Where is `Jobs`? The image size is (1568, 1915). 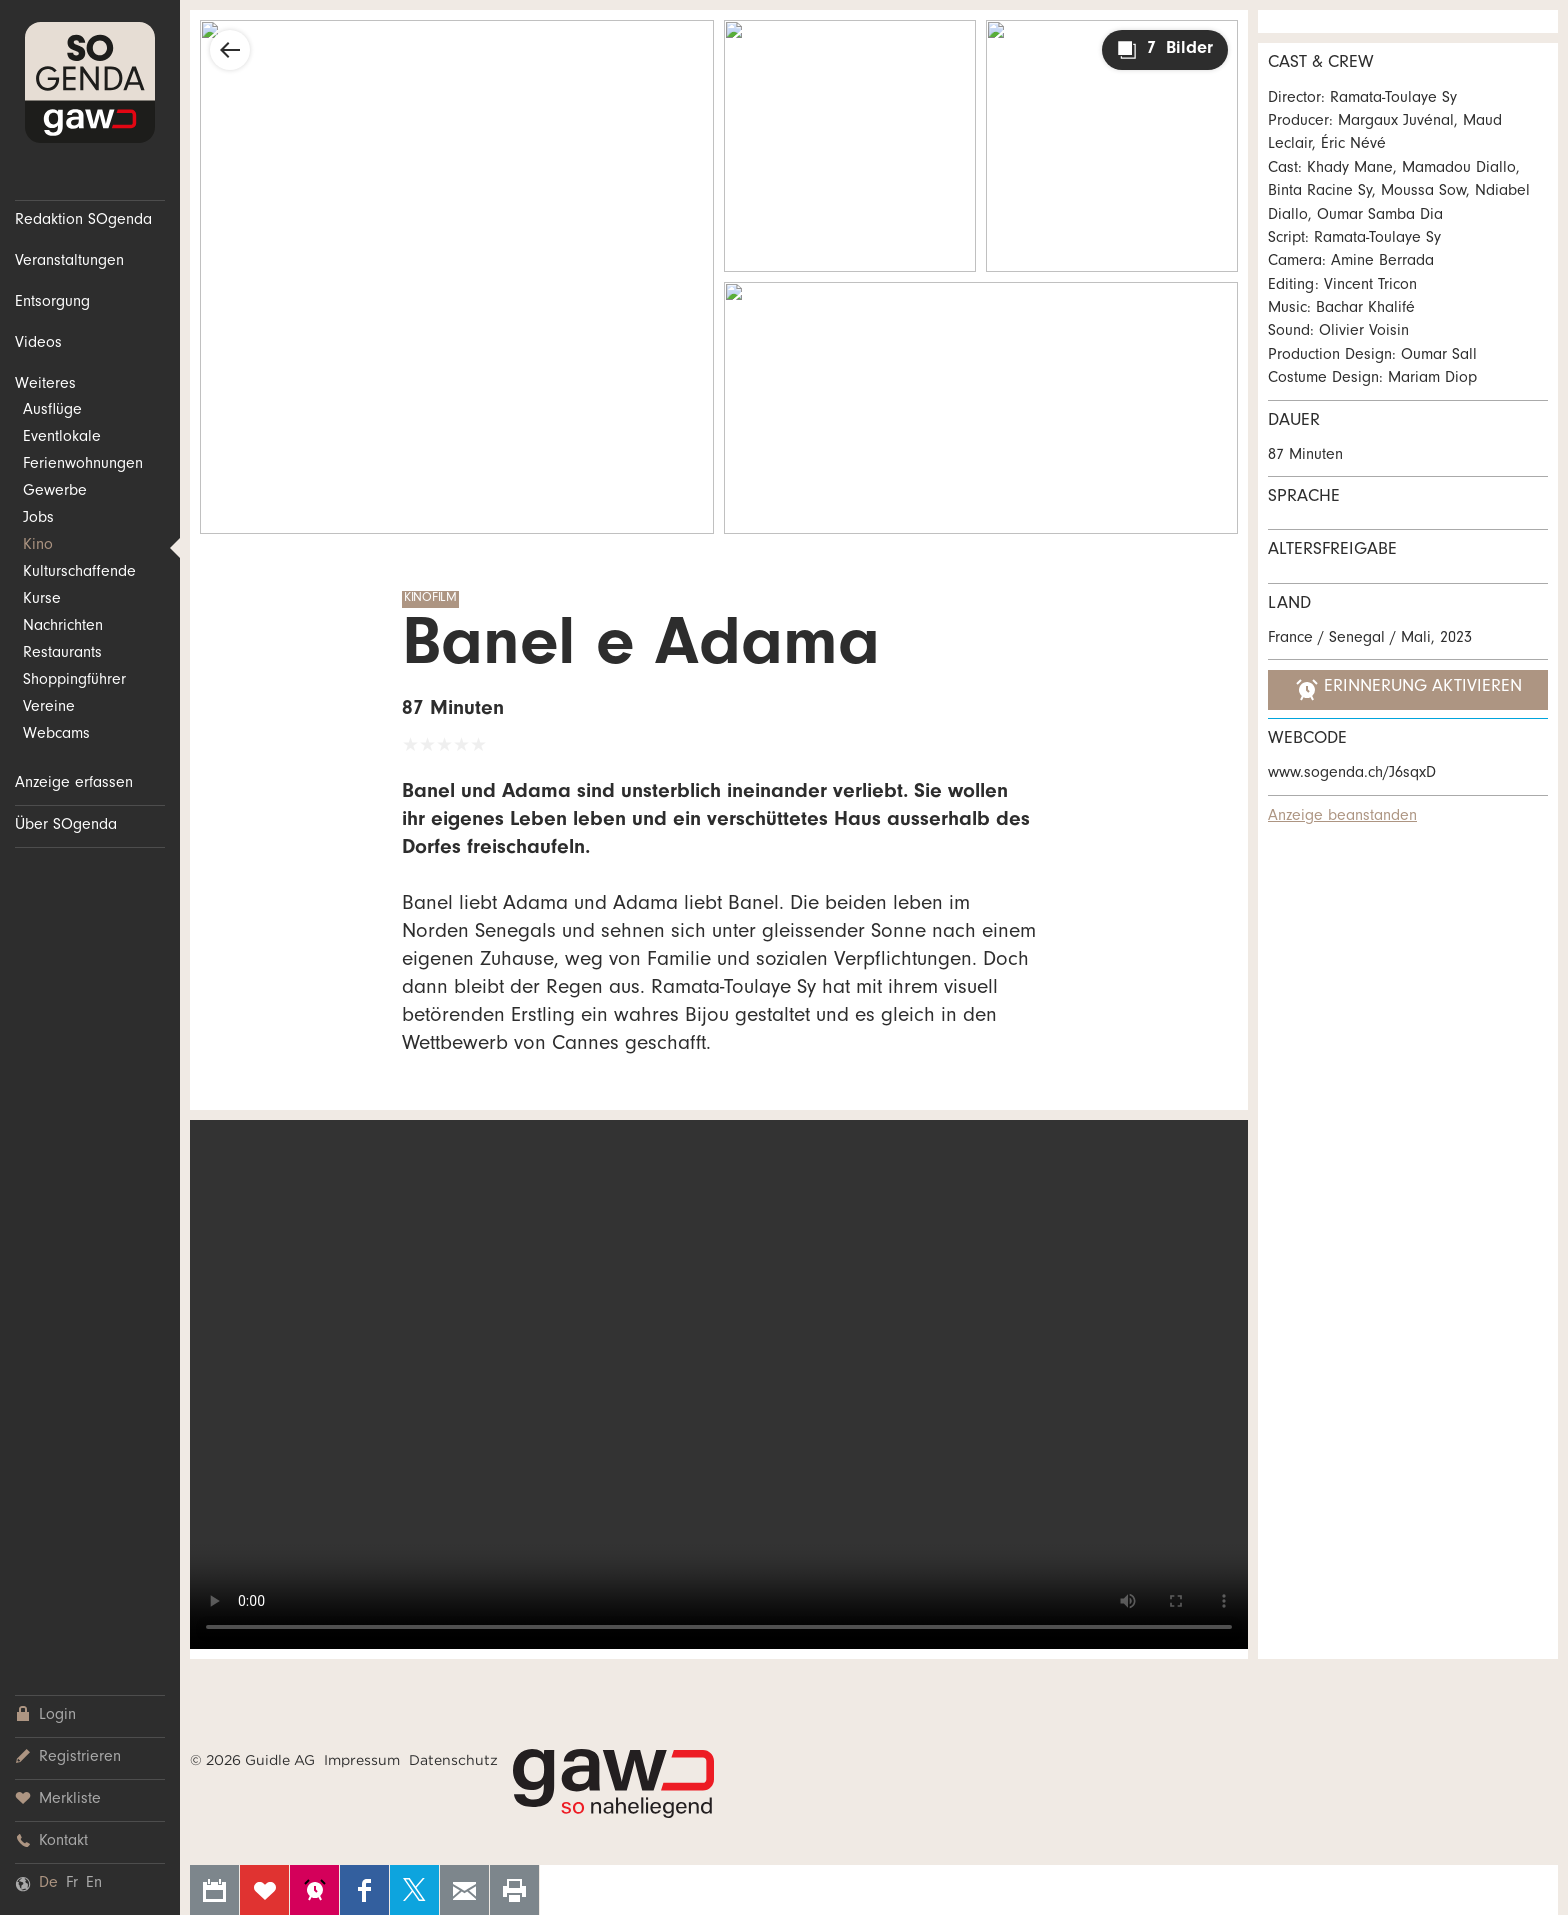 Jobs is located at coordinates (38, 519).